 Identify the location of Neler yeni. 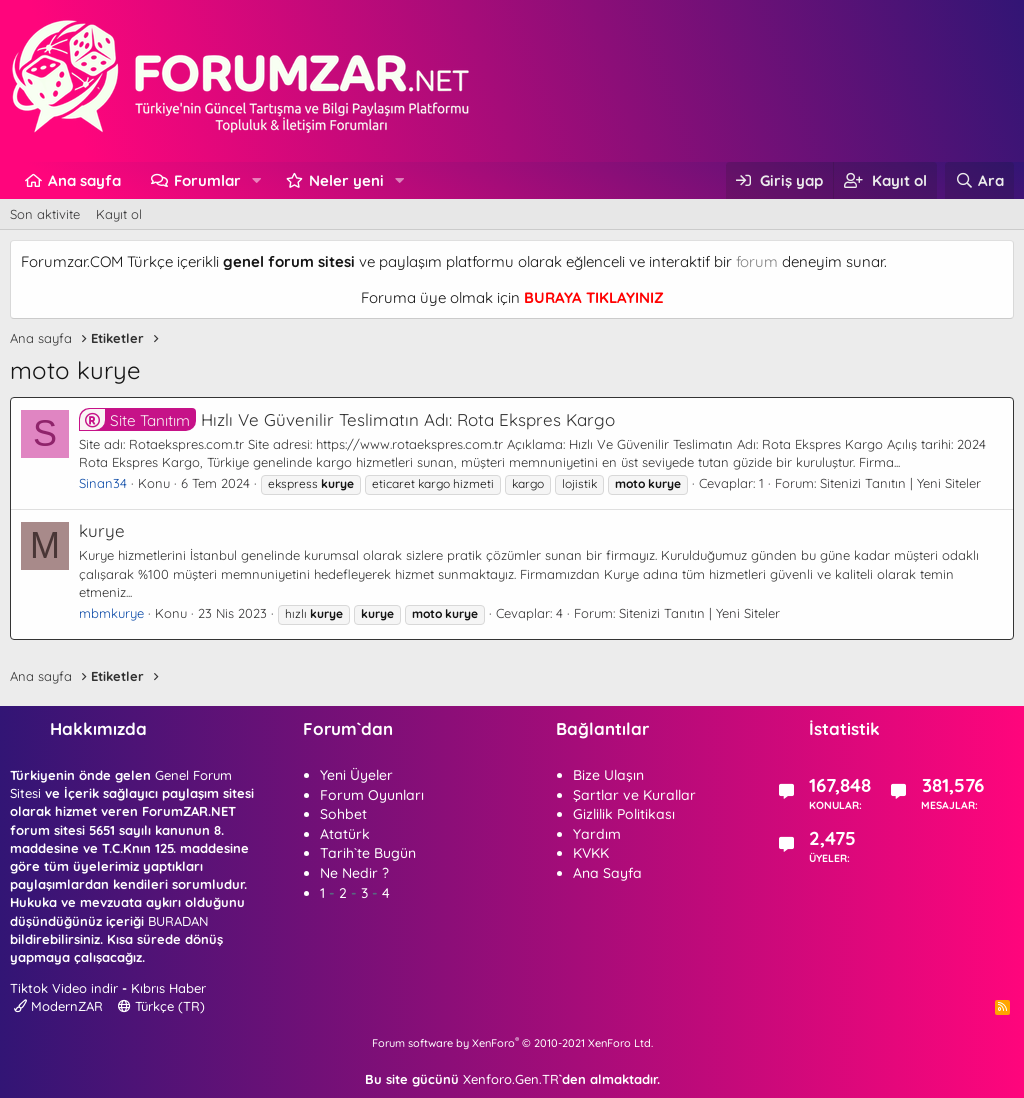
(346, 180).